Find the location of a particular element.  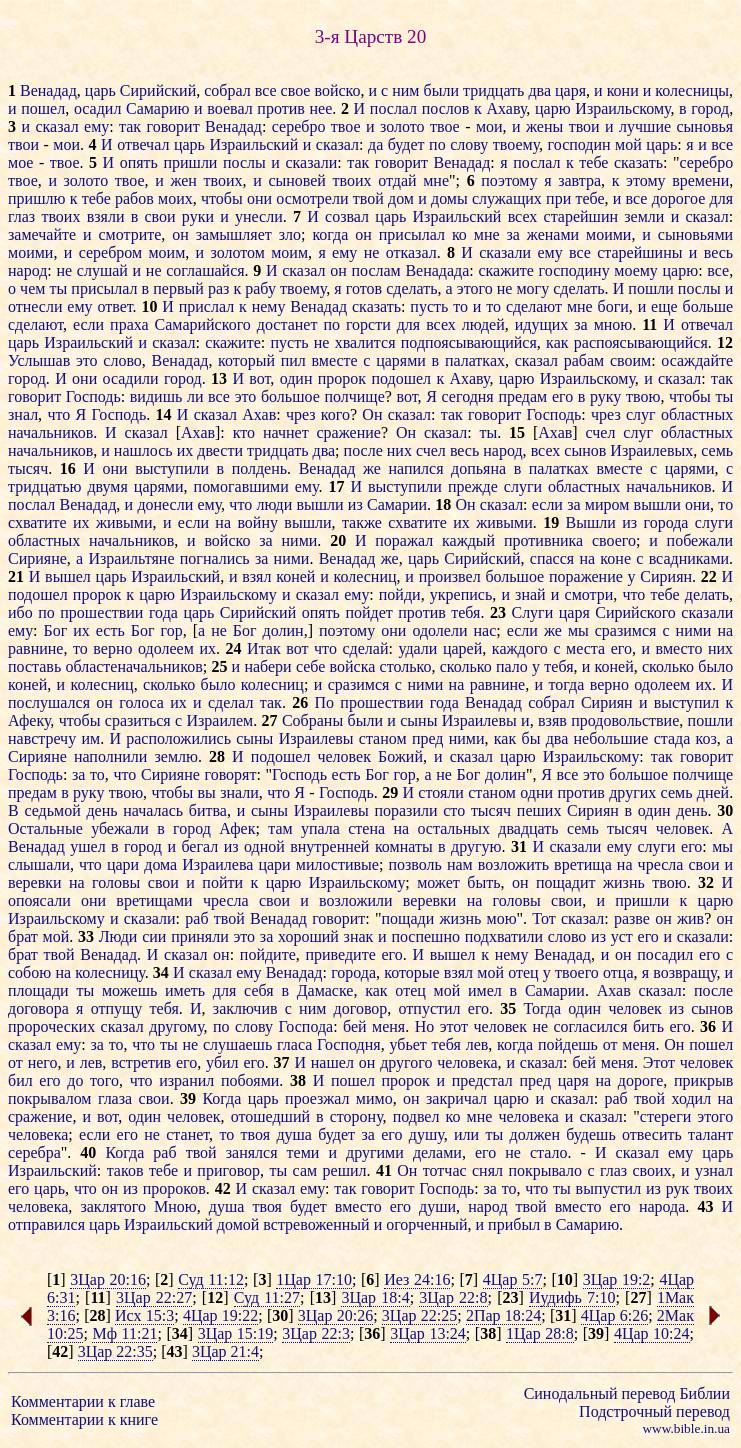

Афек is located at coordinates (237, 828).